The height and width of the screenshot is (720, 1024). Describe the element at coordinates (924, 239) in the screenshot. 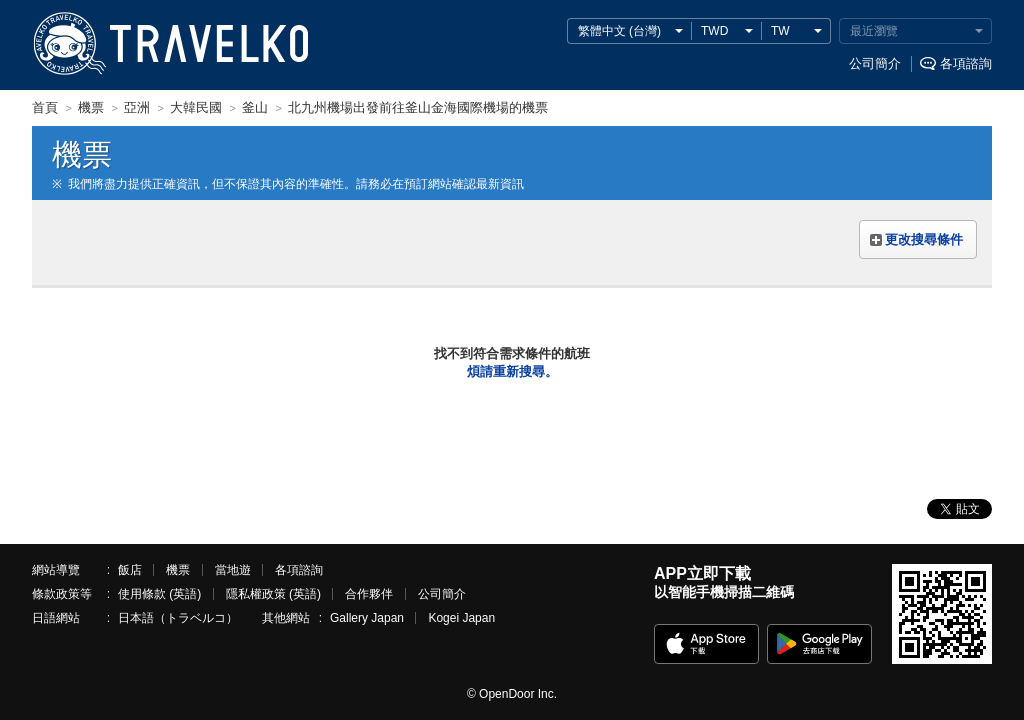

I see `更改搜尋條件` at that location.